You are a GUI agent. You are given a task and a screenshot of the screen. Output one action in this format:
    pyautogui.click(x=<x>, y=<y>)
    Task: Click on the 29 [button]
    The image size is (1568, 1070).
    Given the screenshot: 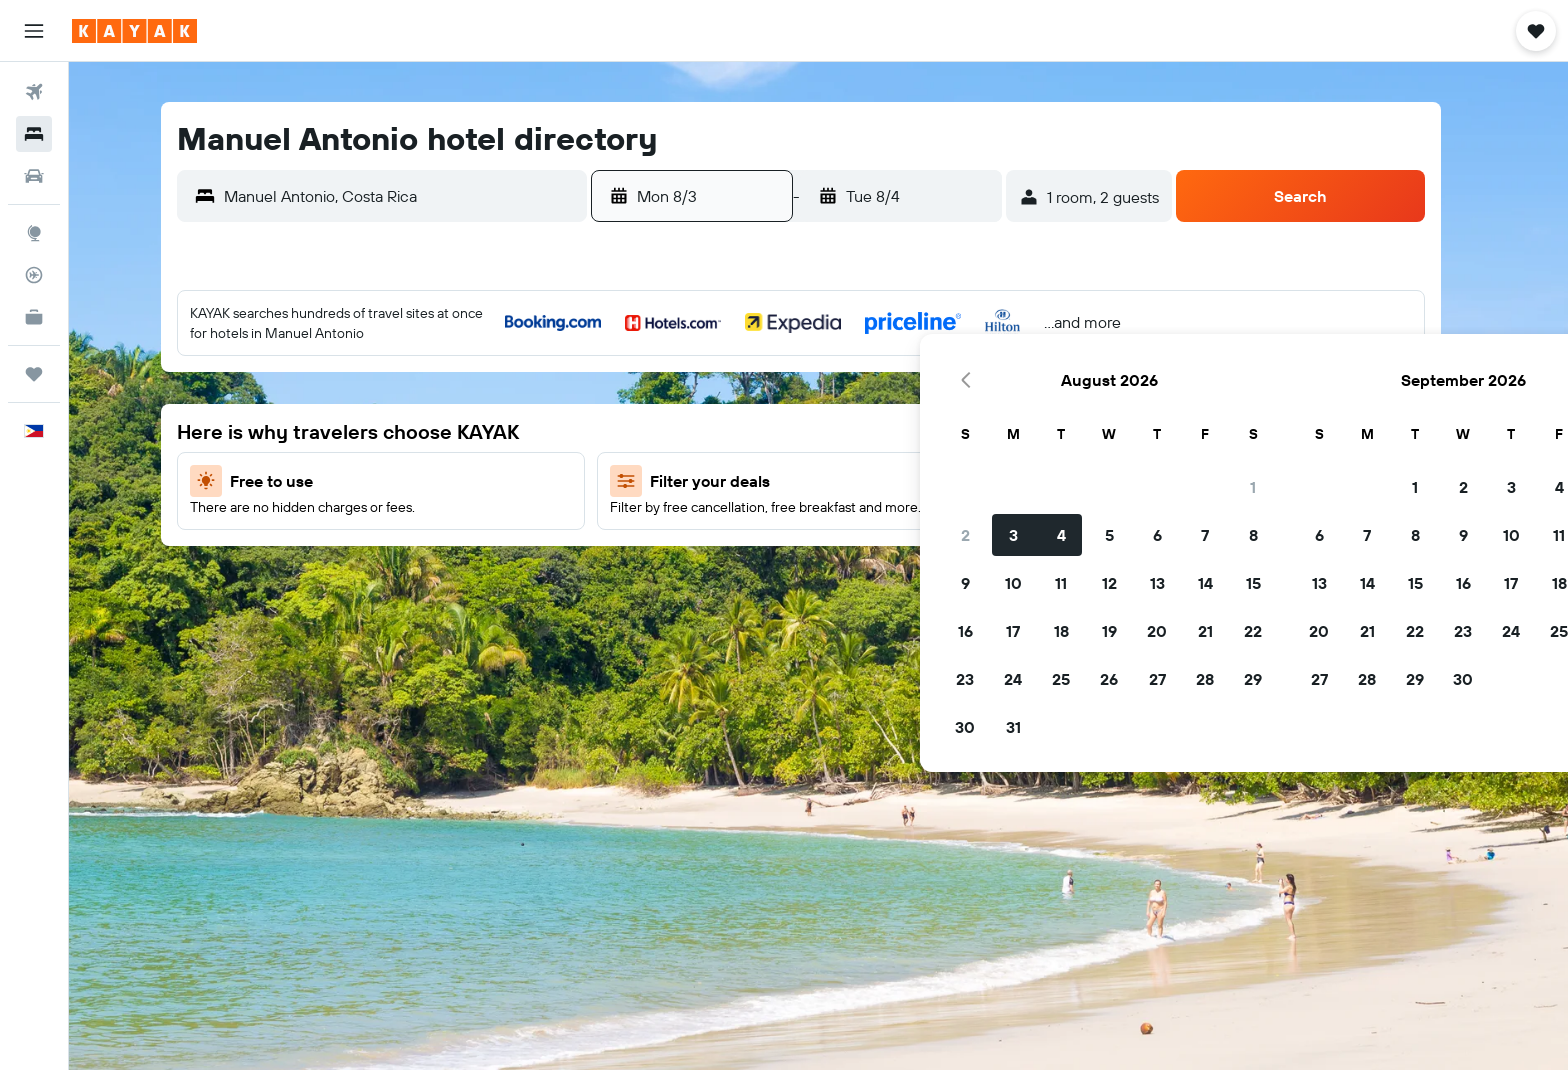 What is the action you would take?
    pyautogui.click(x=941, y=575)
    